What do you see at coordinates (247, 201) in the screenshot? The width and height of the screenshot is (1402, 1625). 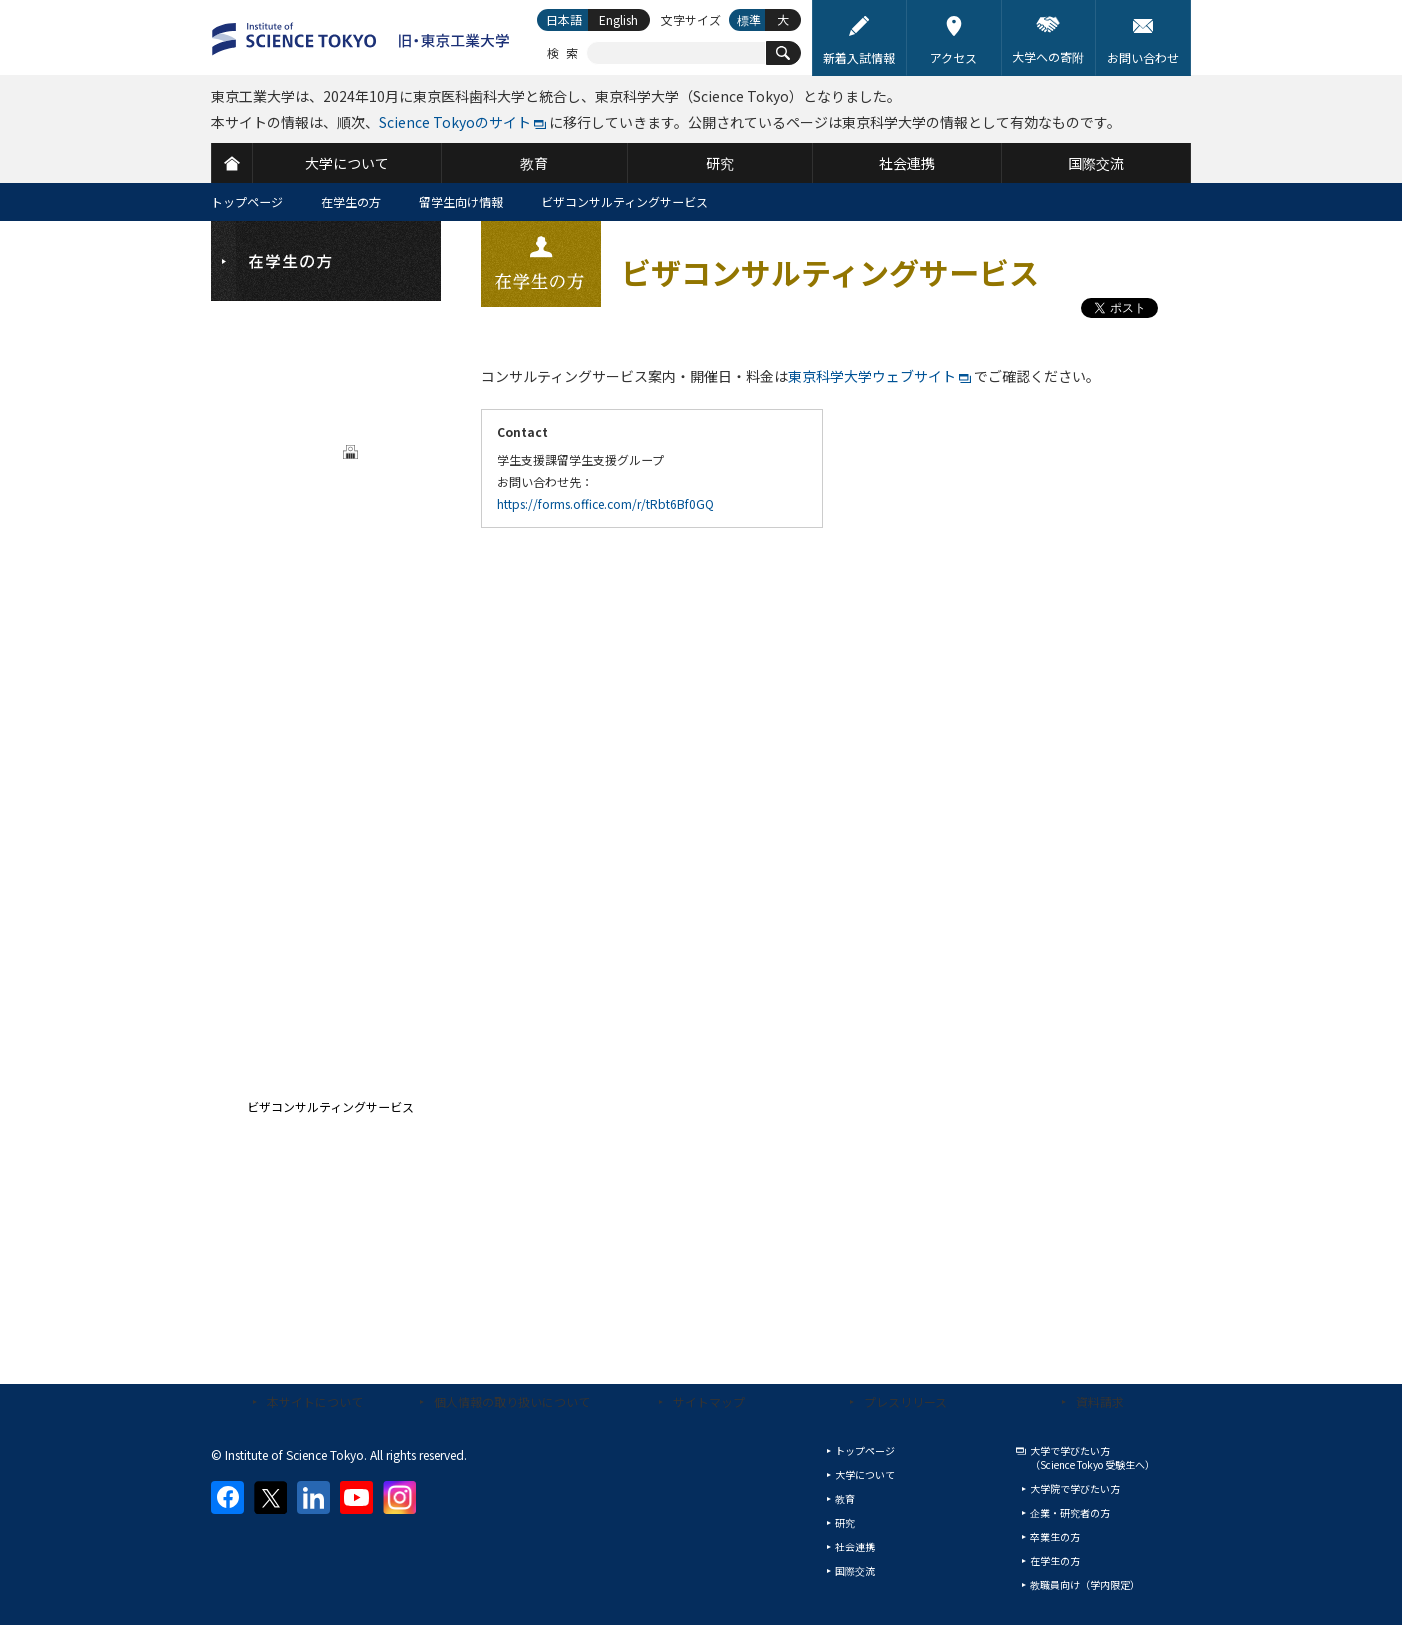 I see `トップページ` at bounding box center [247, 201].